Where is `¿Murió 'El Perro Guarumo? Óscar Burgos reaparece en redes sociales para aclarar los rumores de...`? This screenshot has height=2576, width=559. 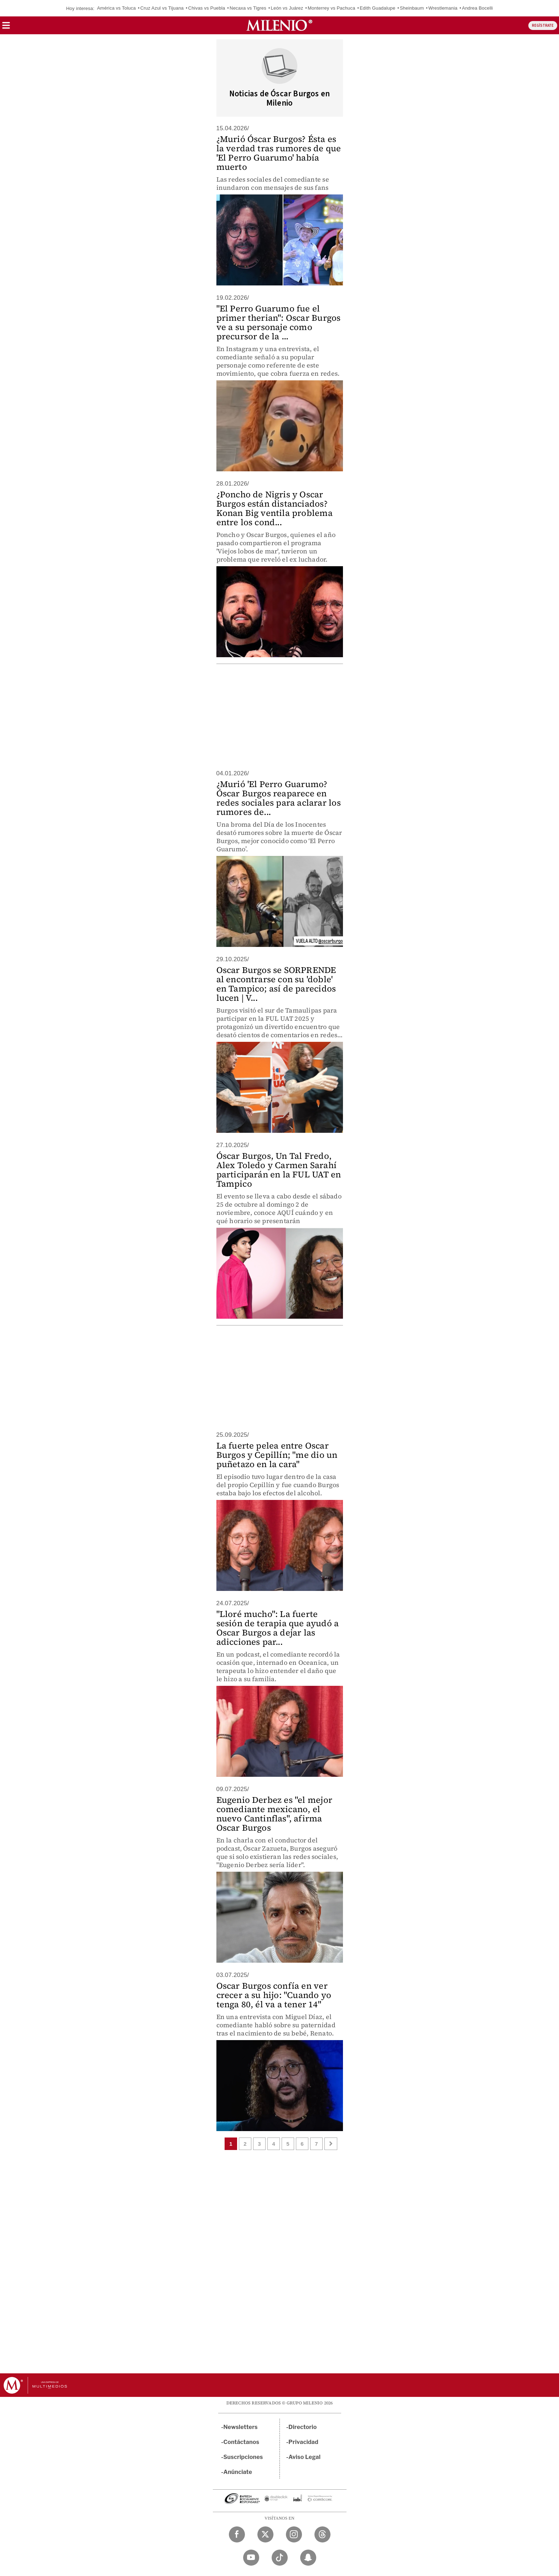
¿Murió 'El Perro Guarumo? Óscar Burgos reaparece en redes sociales para aclarar los rumores de... is located at coordinates (278, 798).